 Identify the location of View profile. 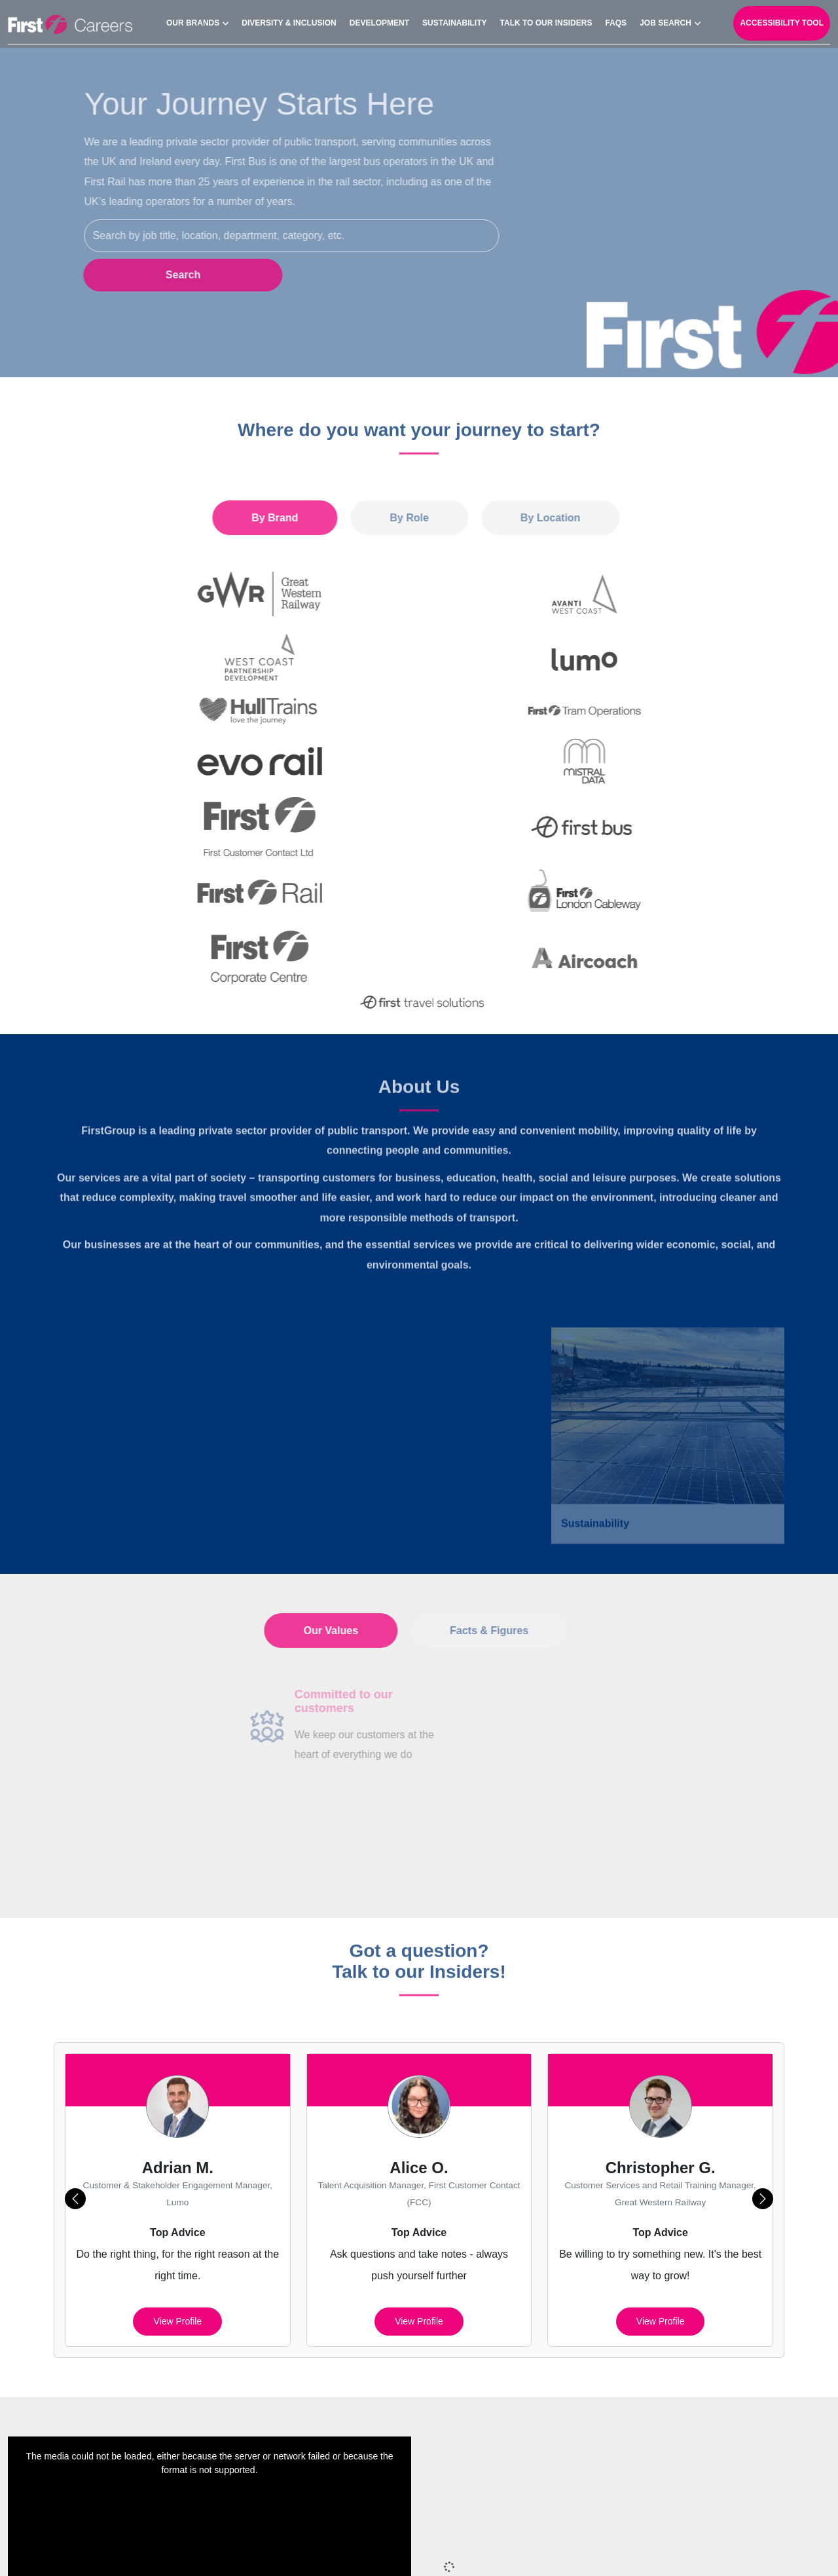
(177, 2131).